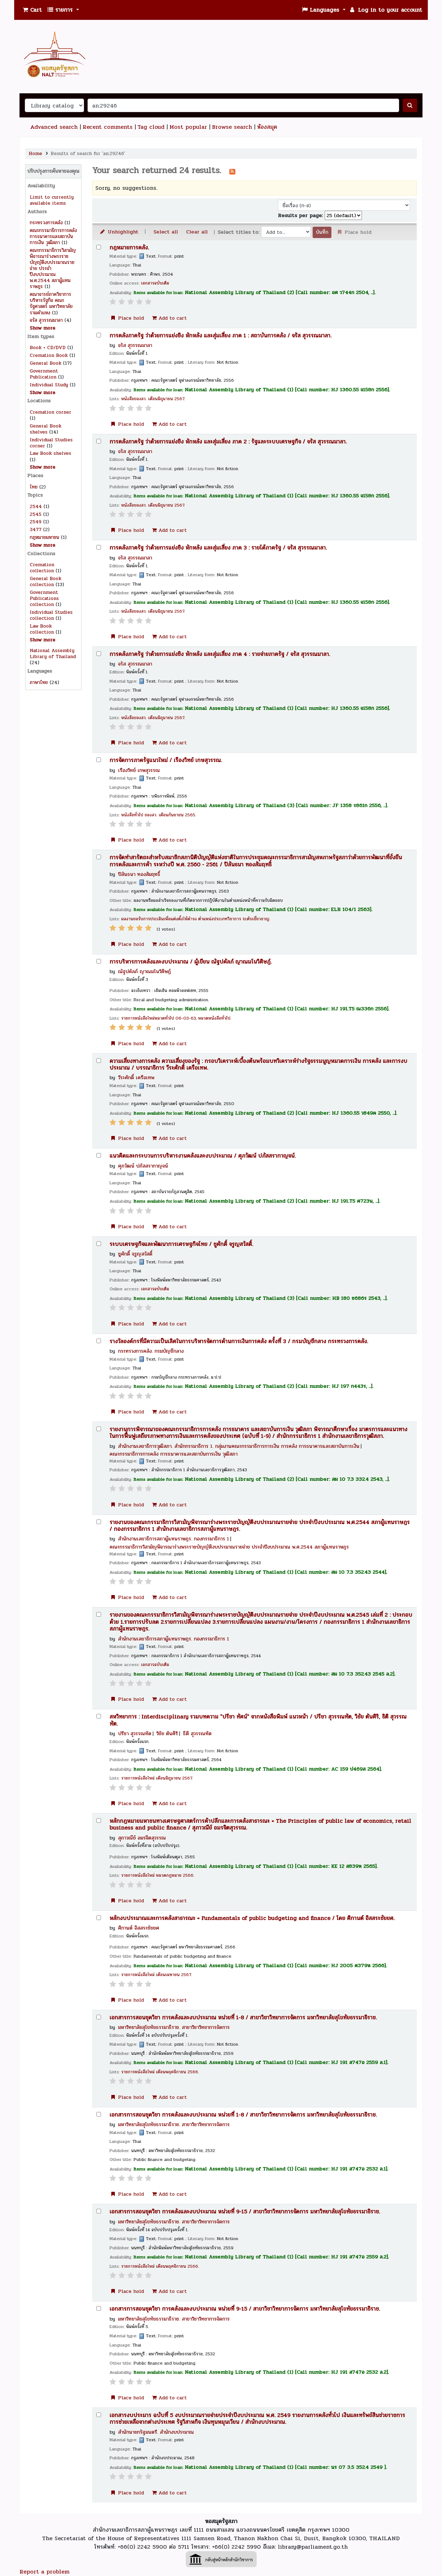 The image size is (442, 2576). I want to click on วีระศักดิ์ เครือเทพ, so click(136, 1077).